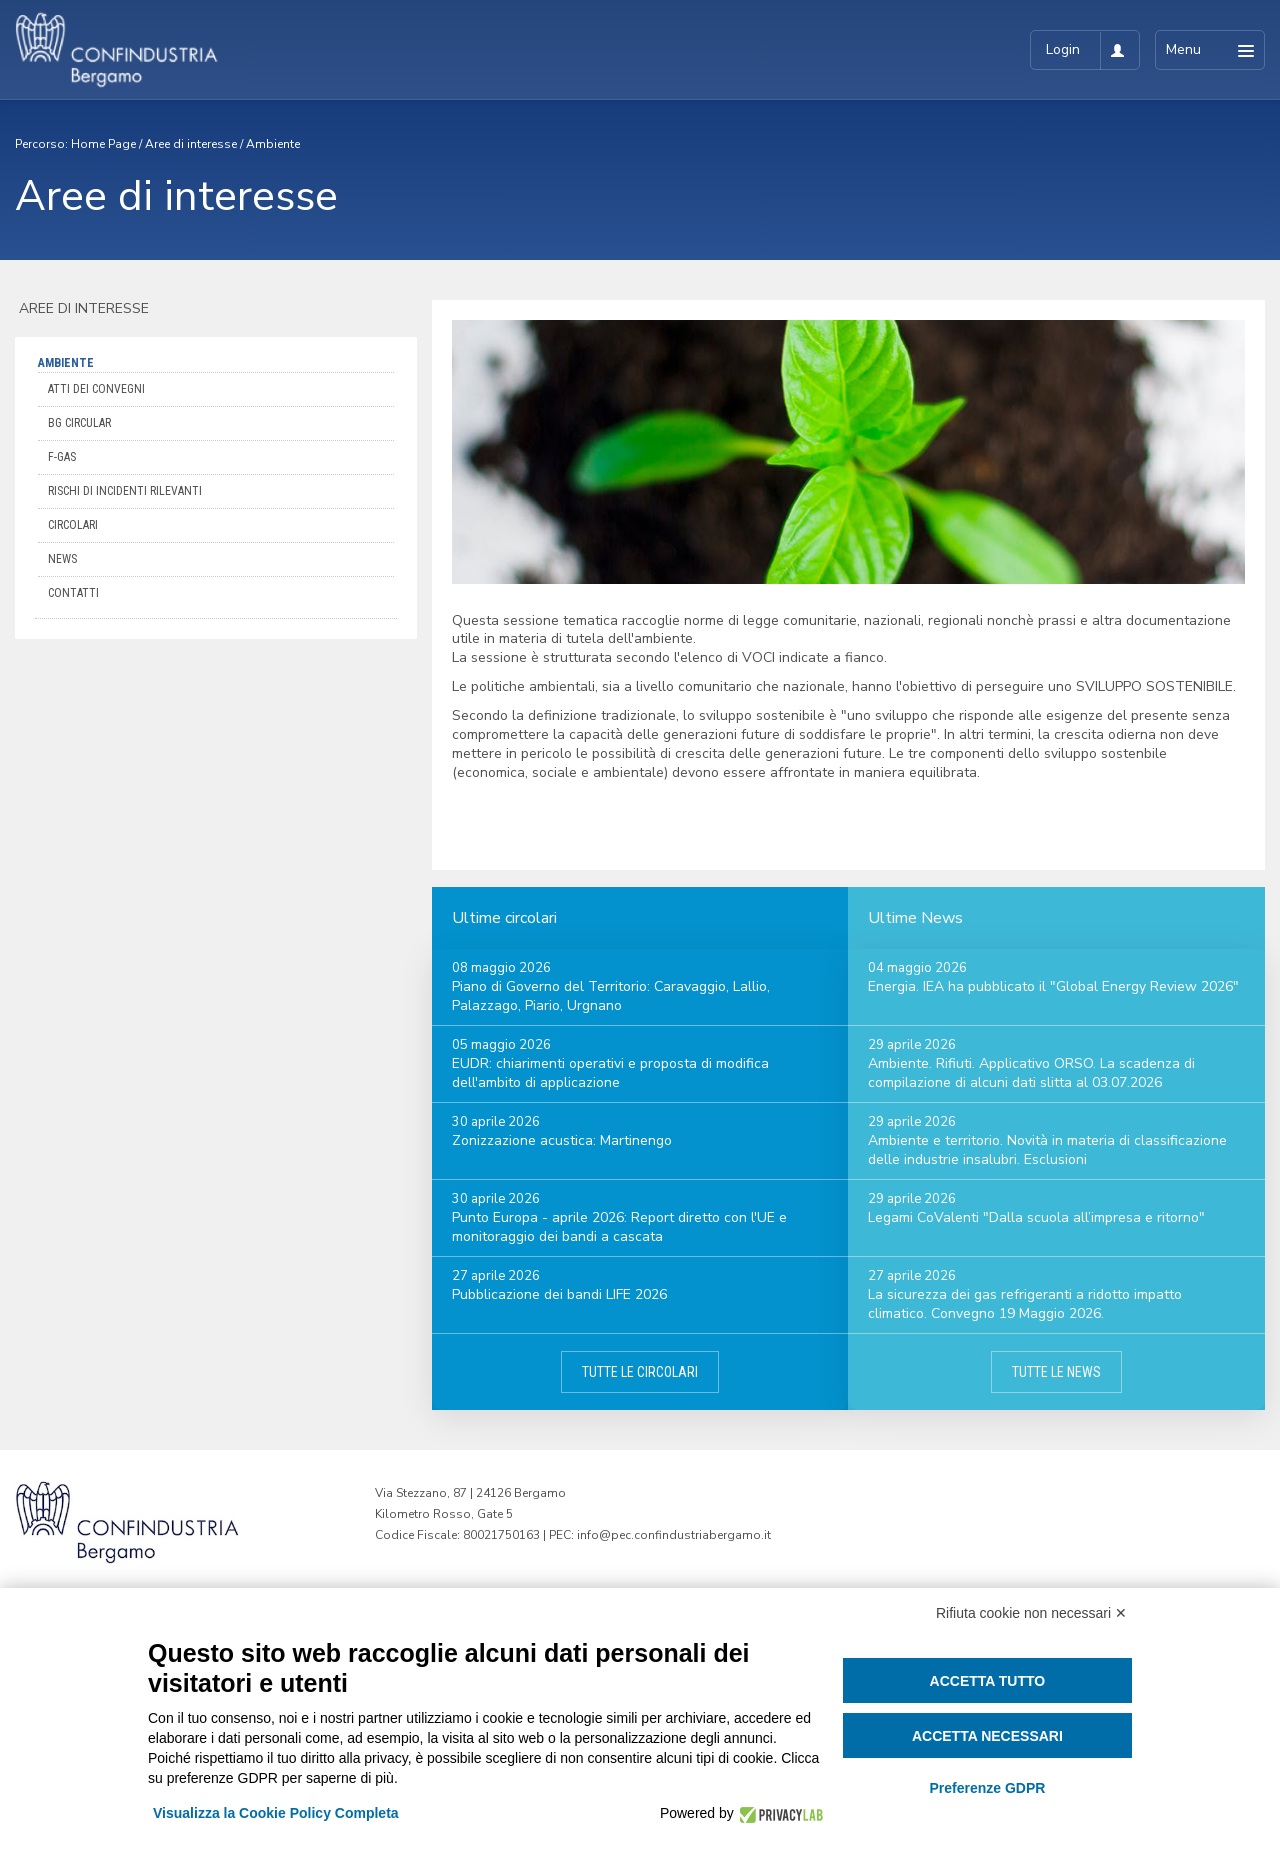 The width and height of the screenshot is (1280, 1870). What do you see at coordinates (273, 144) in the screenshot?
I see `Ambiente` at bounding box center [273, 144].